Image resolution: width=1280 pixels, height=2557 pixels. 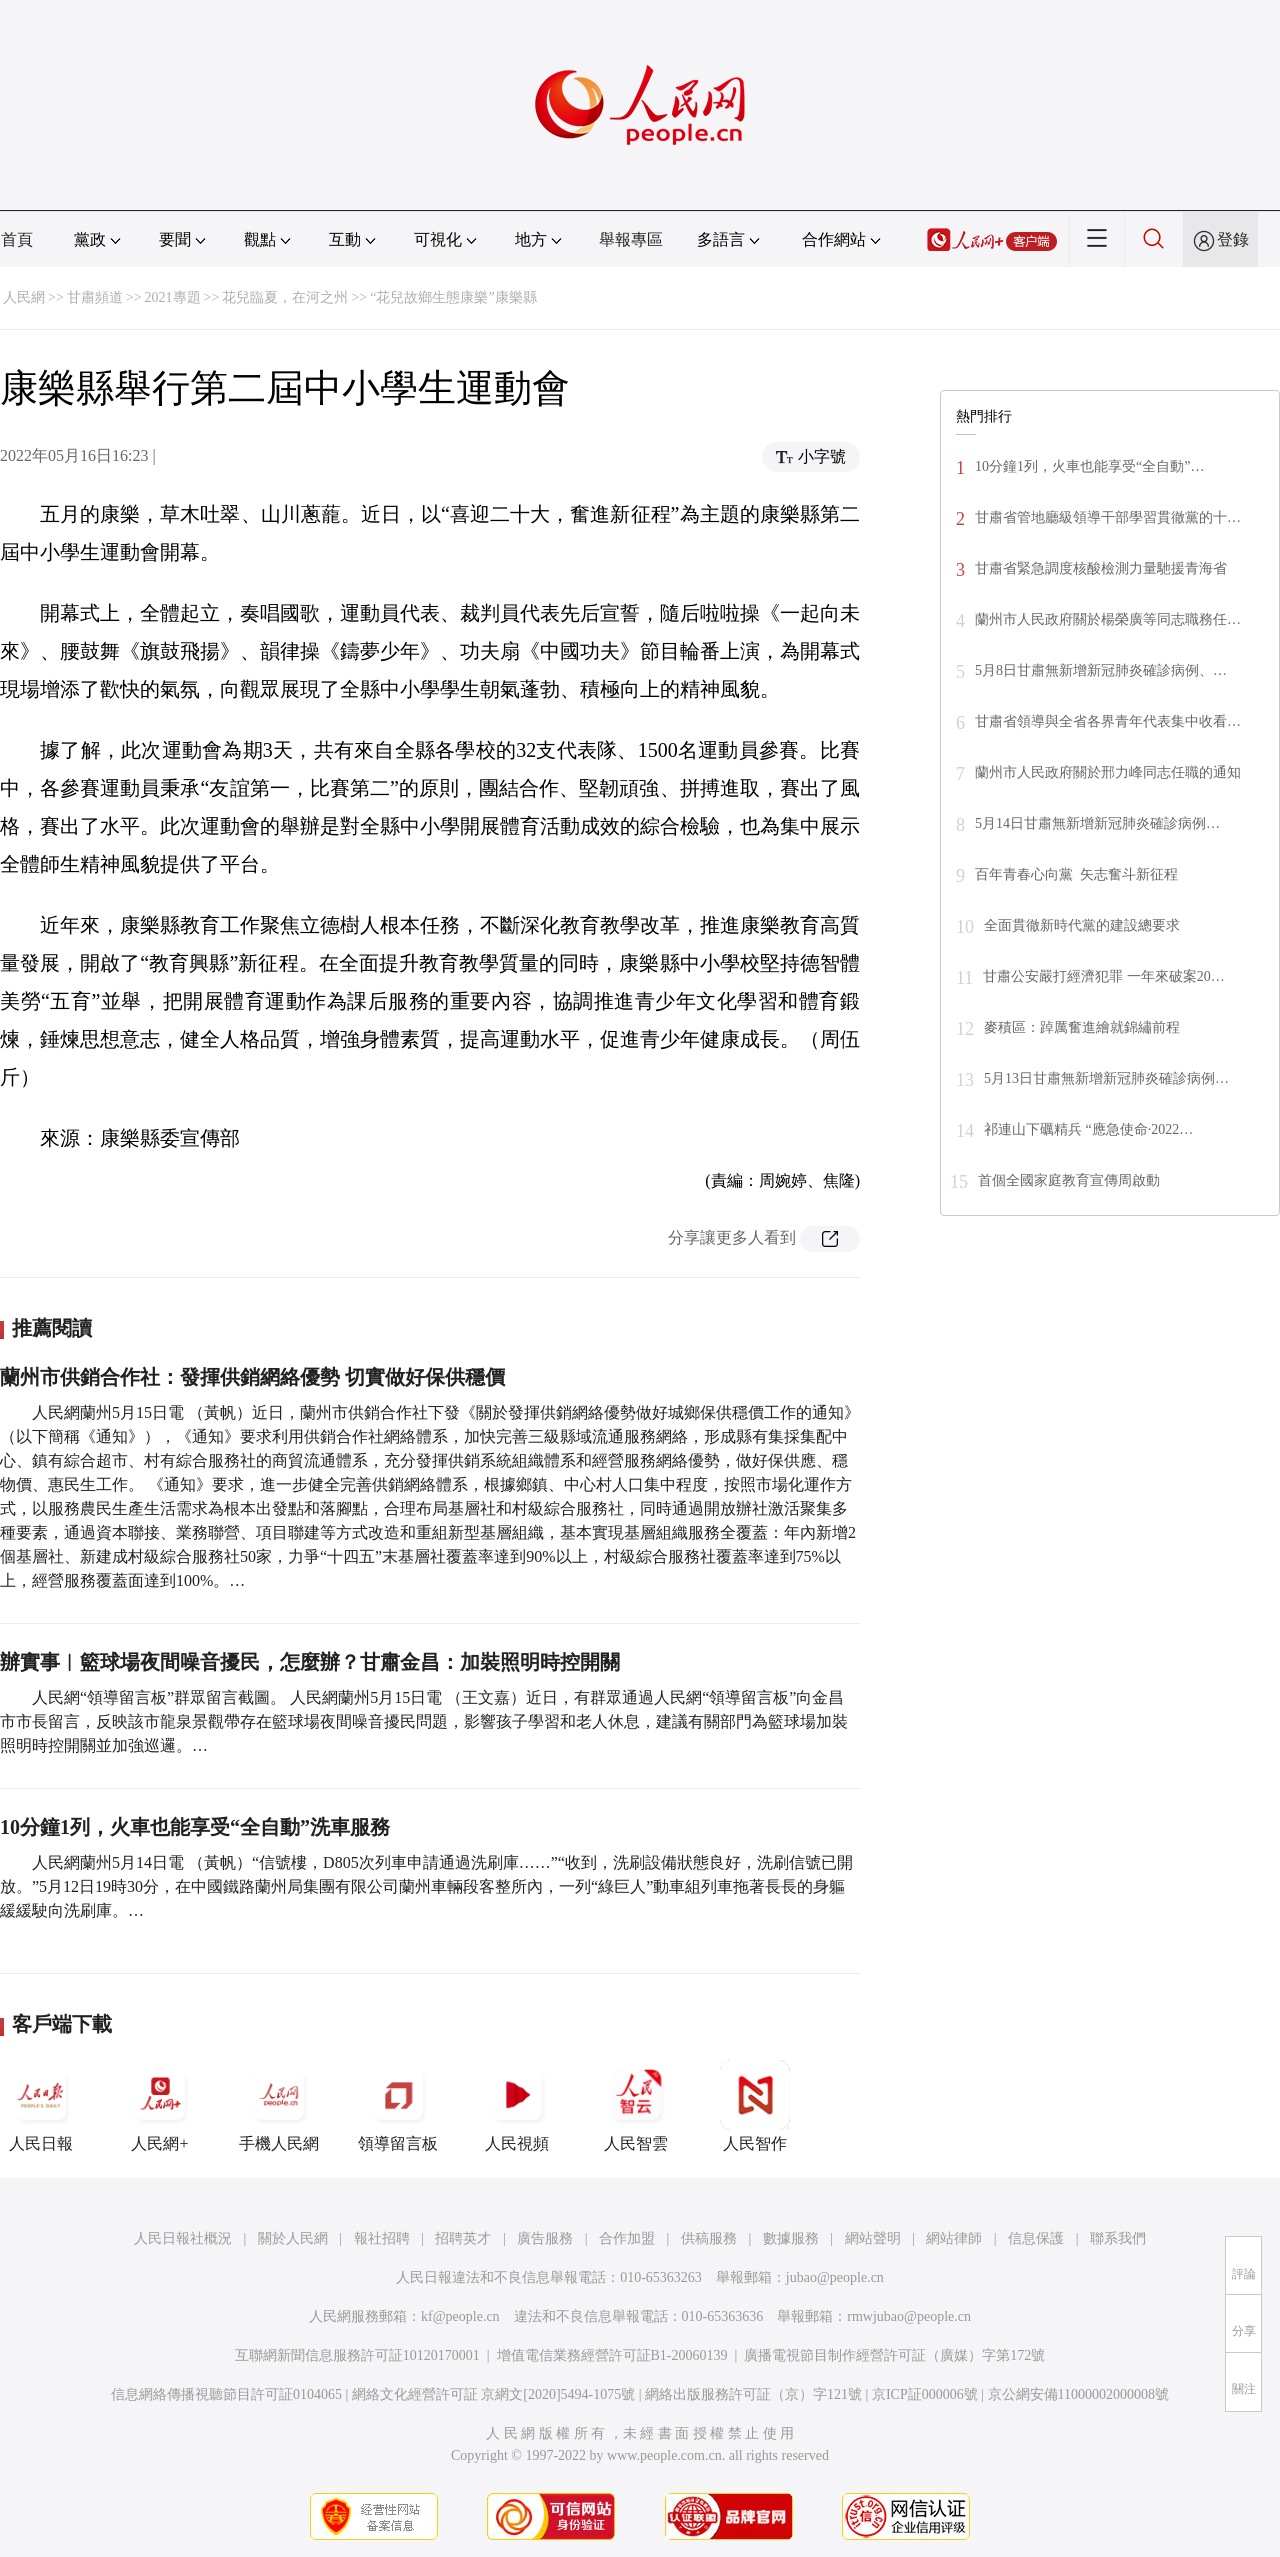 I want to click on 網絡出版服務許可証（京）字121號, so click(x=753, y=2394).